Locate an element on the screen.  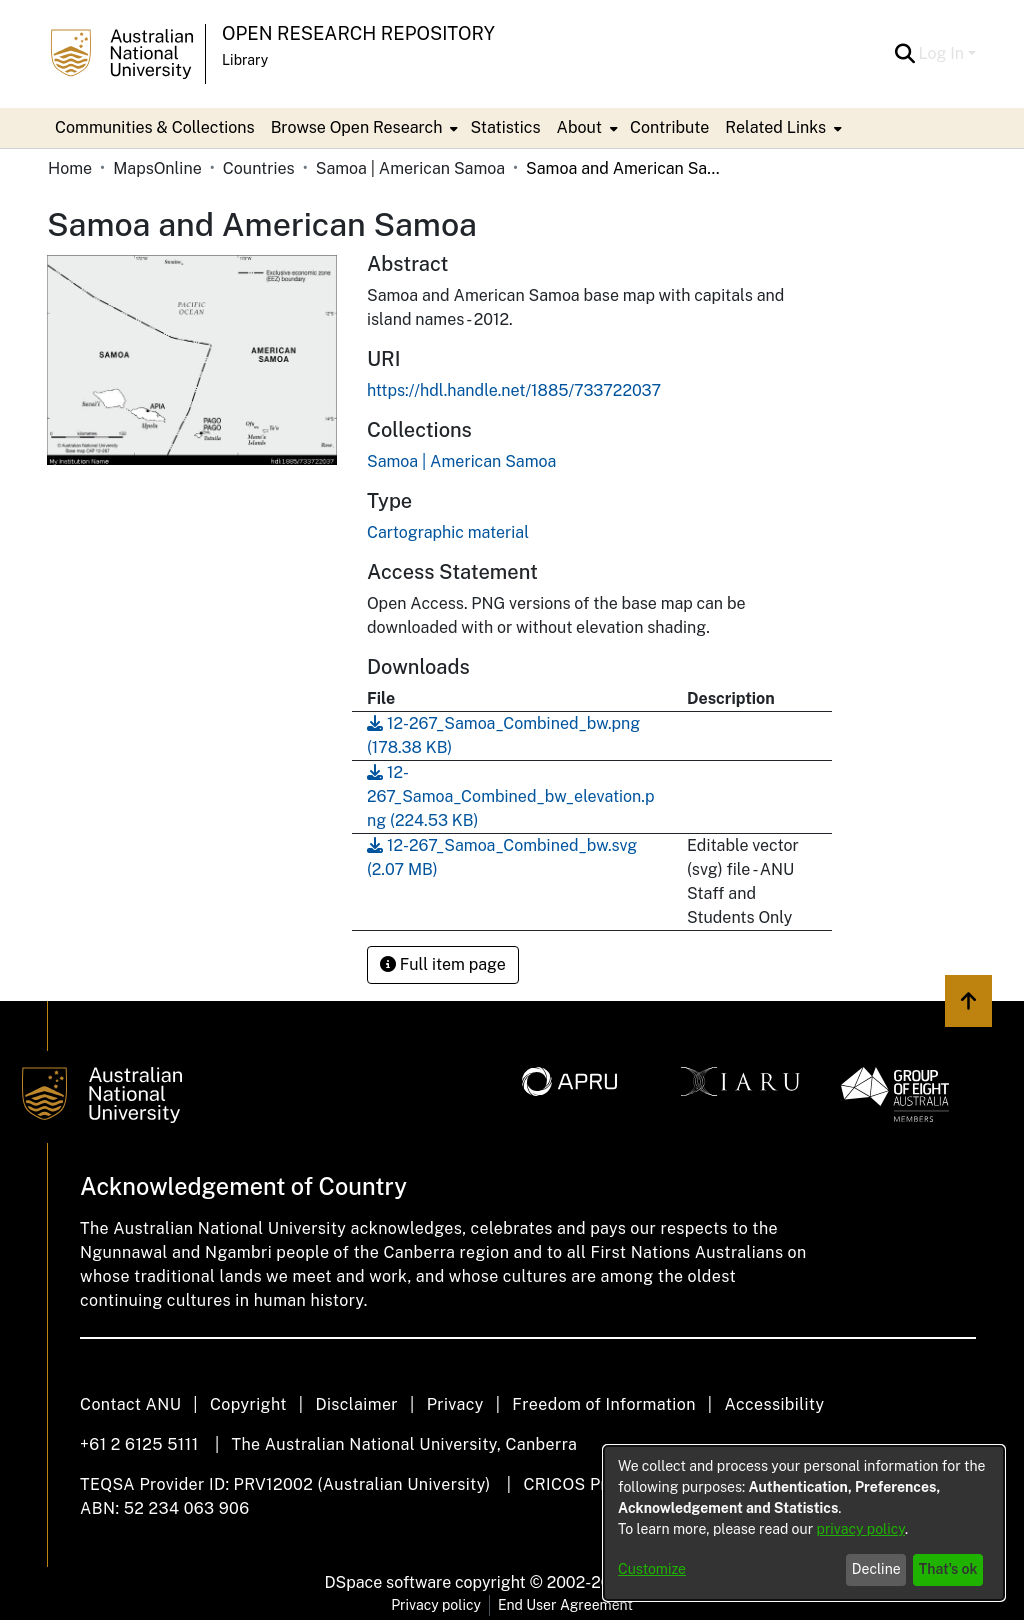
Communities & Collections [menuitem] is located at coordinates (155, 127).